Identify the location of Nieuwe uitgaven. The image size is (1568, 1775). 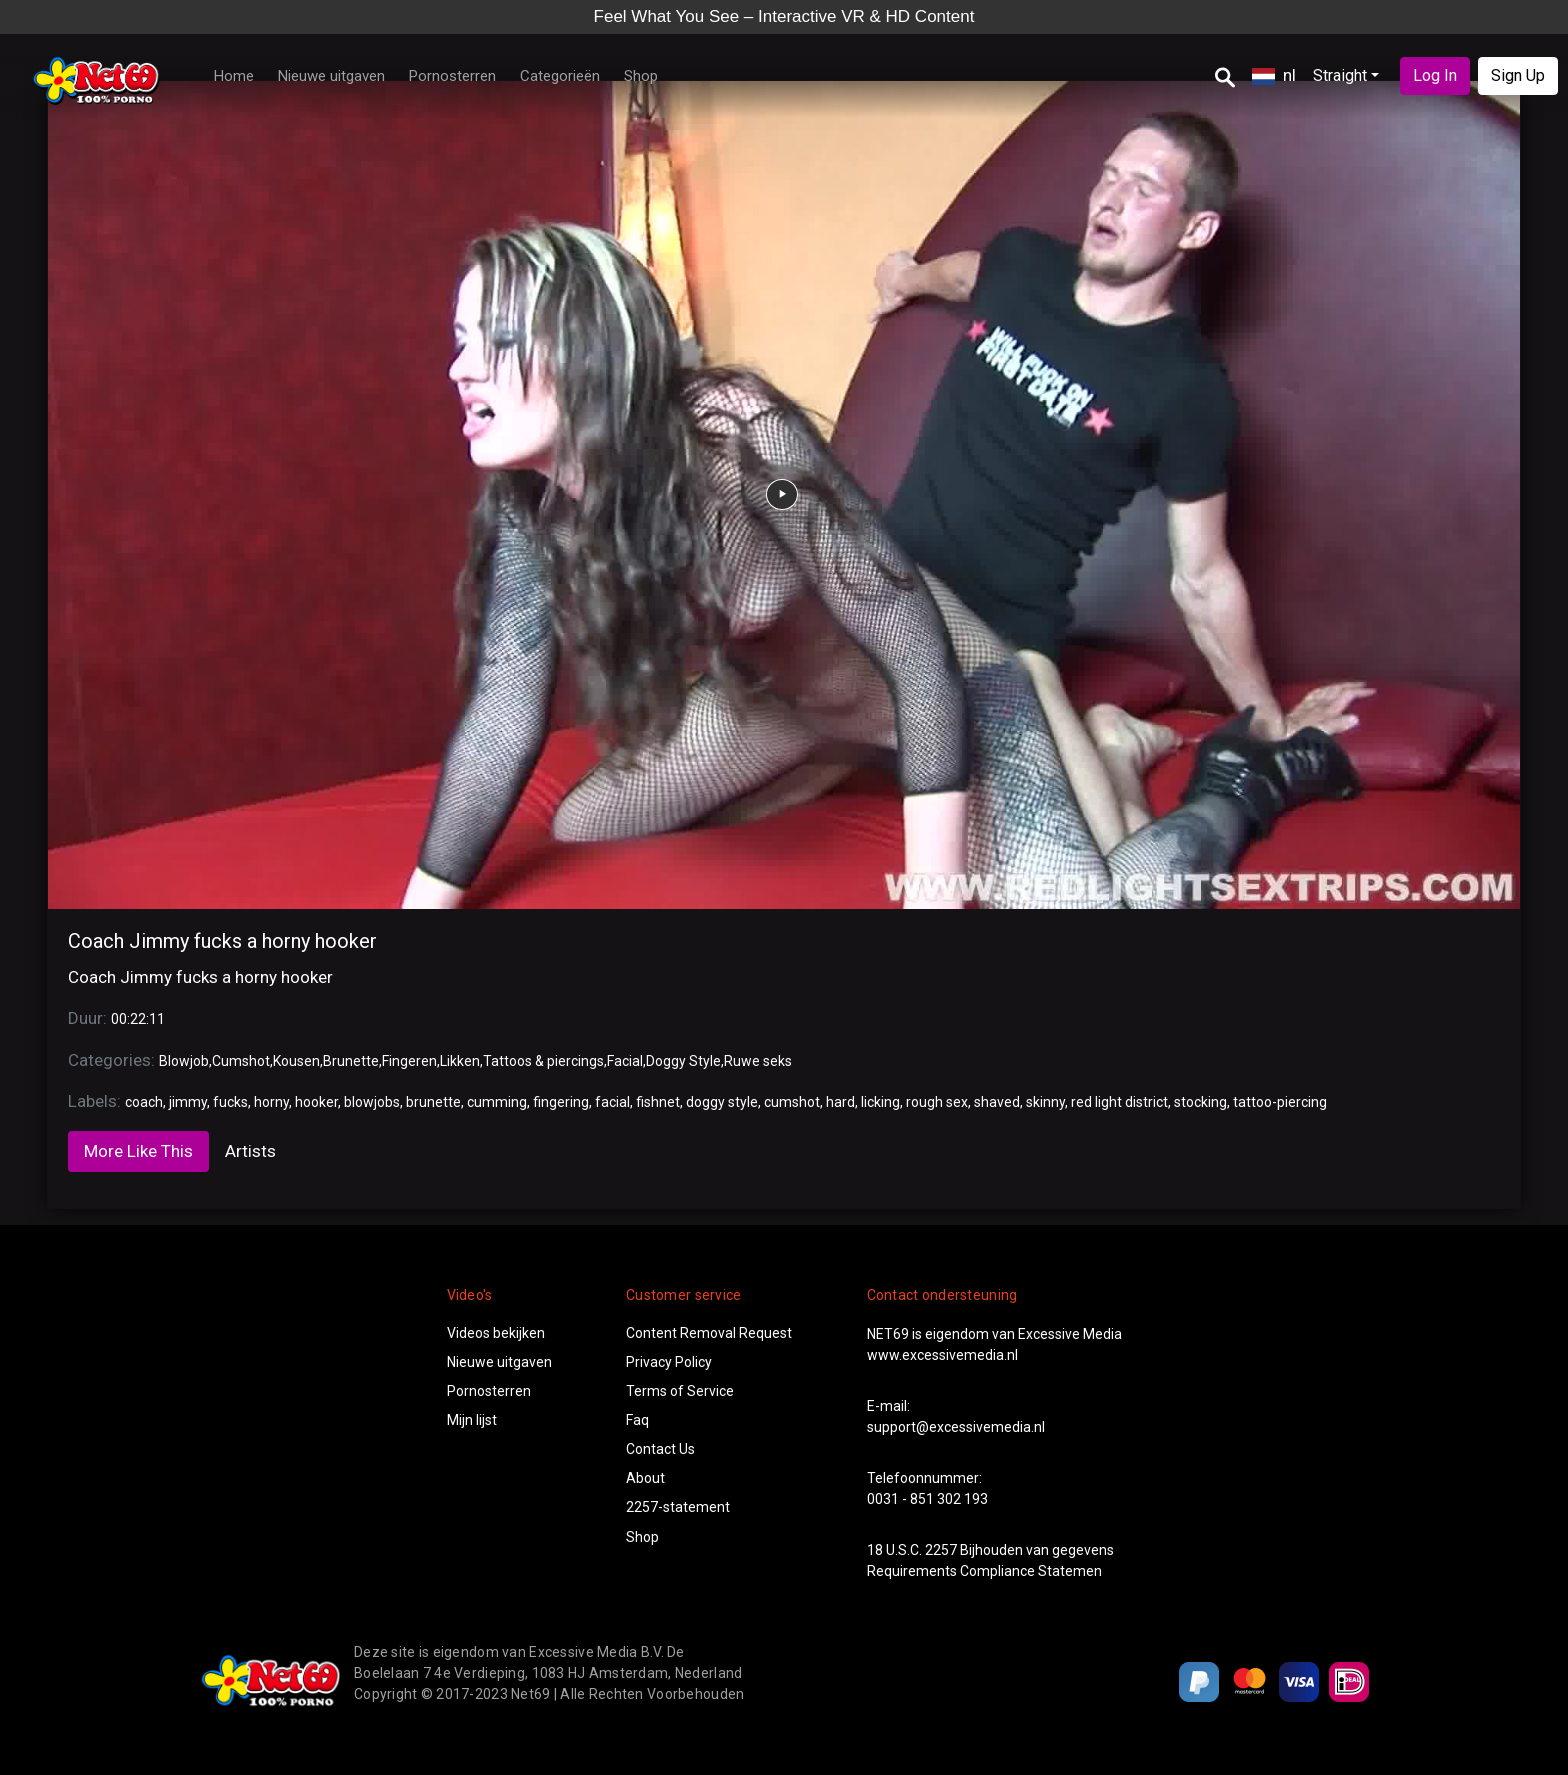
(331, 76).